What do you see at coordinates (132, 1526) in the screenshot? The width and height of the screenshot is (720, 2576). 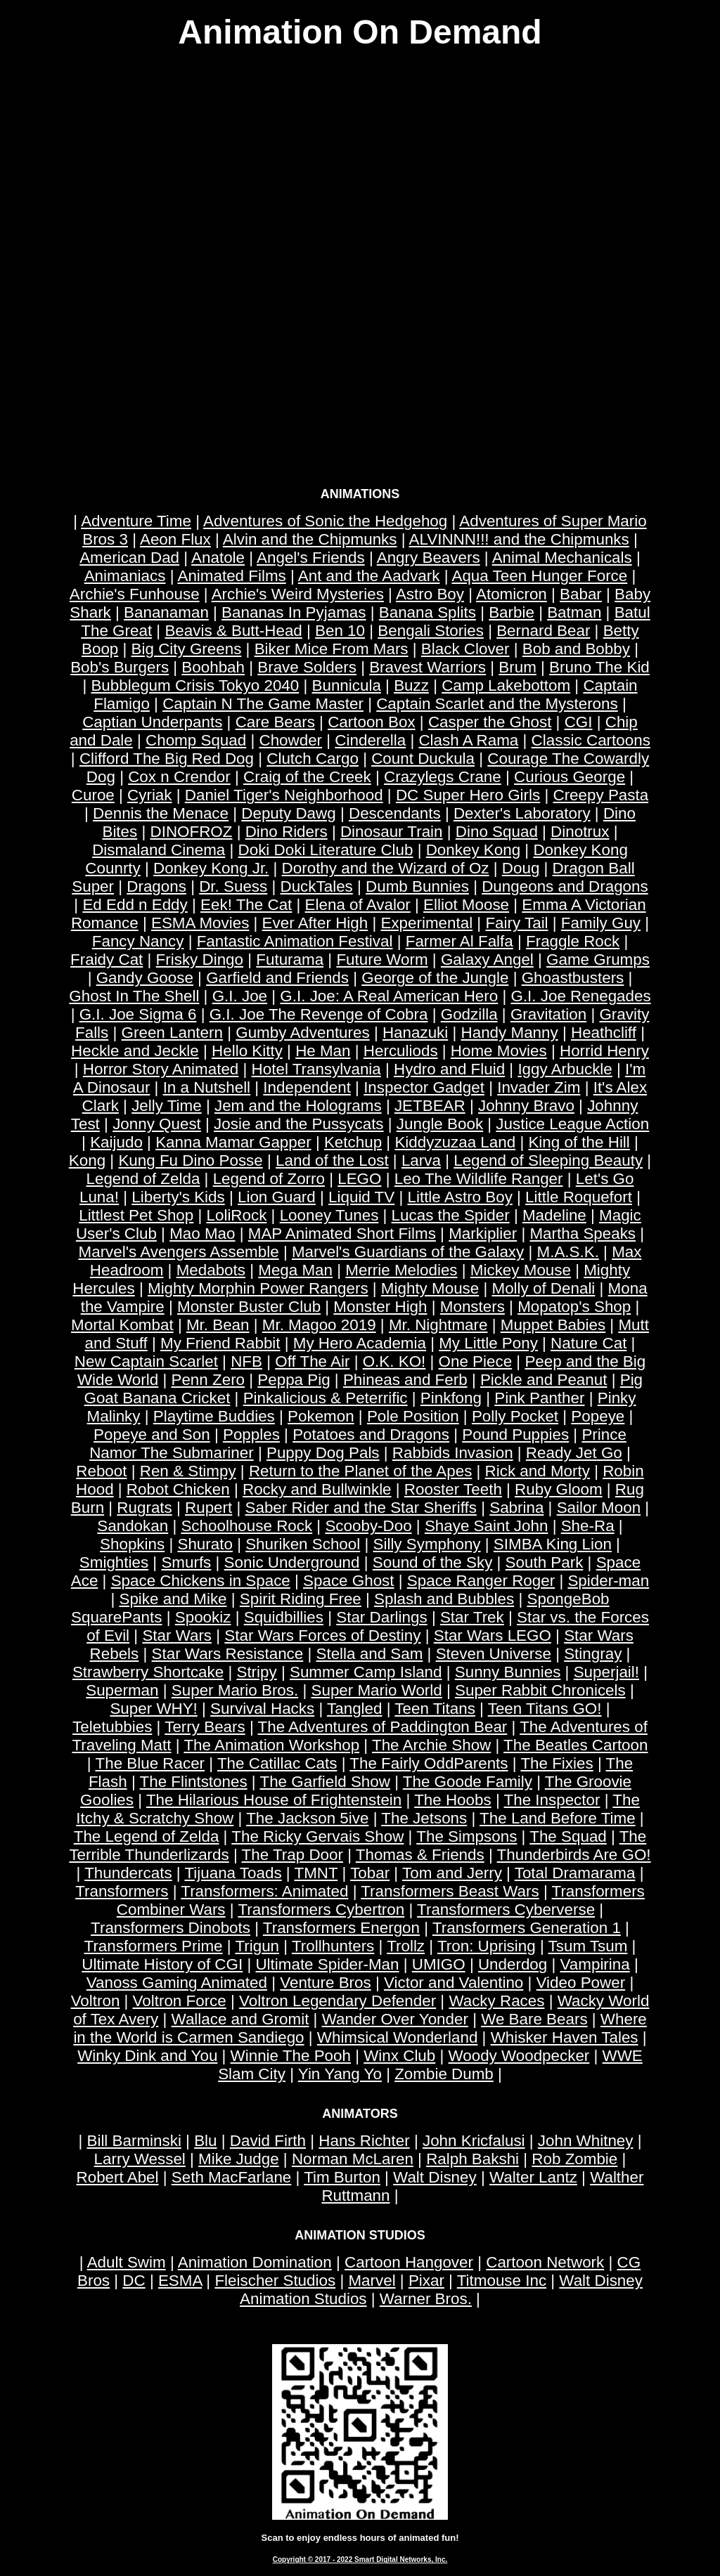 I see `Sandokan` at bounding box center [132, 1526].